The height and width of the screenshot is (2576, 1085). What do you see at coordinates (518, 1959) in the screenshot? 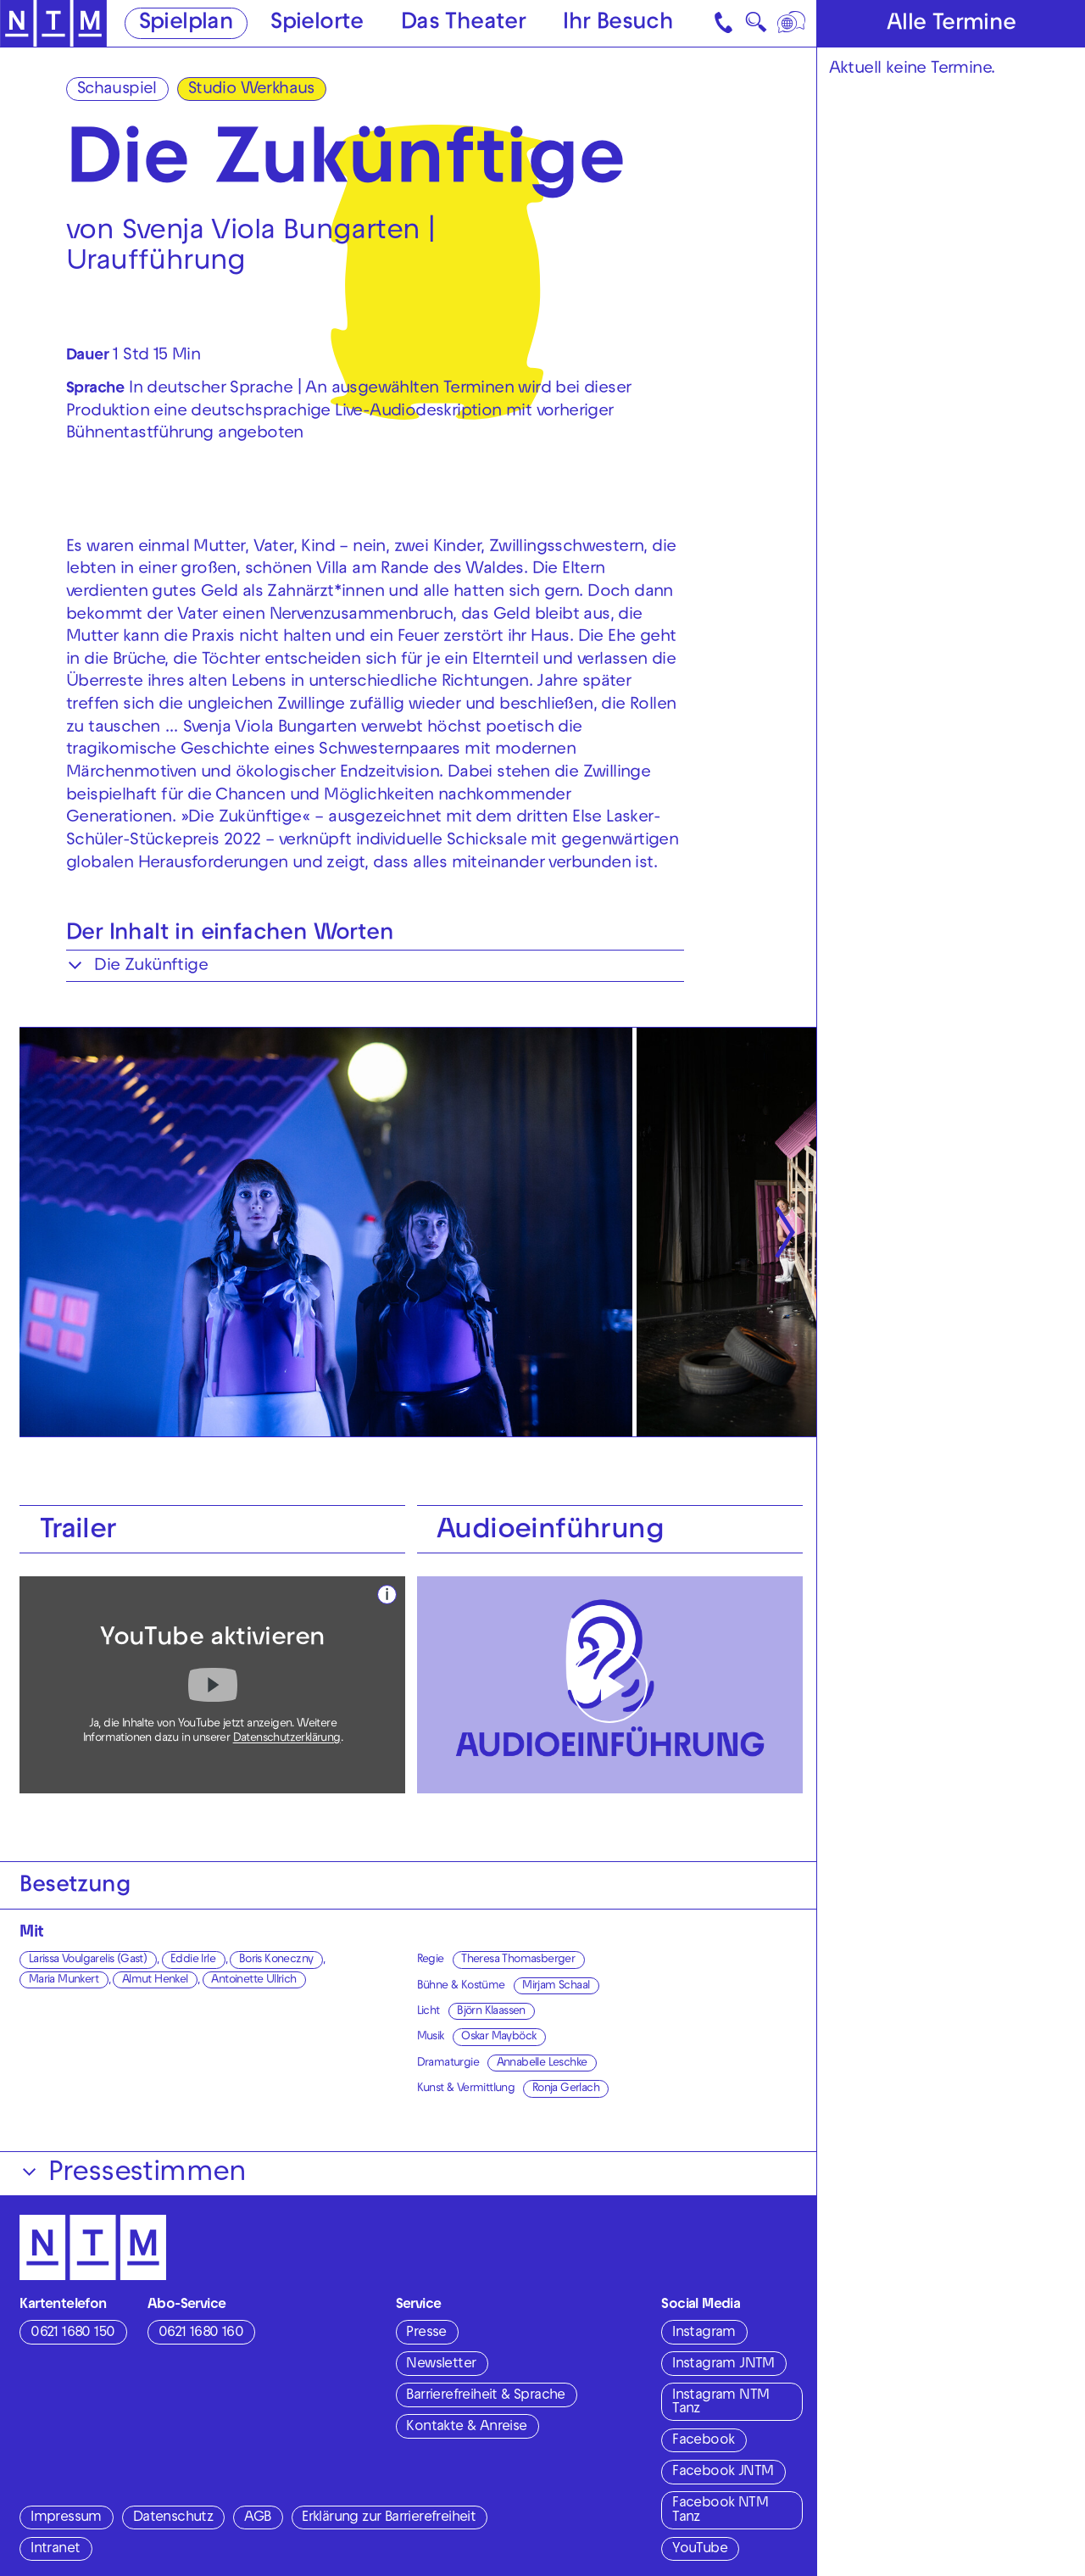
I see `Theresa Thomasberger` at bounding box center [518, 1959].